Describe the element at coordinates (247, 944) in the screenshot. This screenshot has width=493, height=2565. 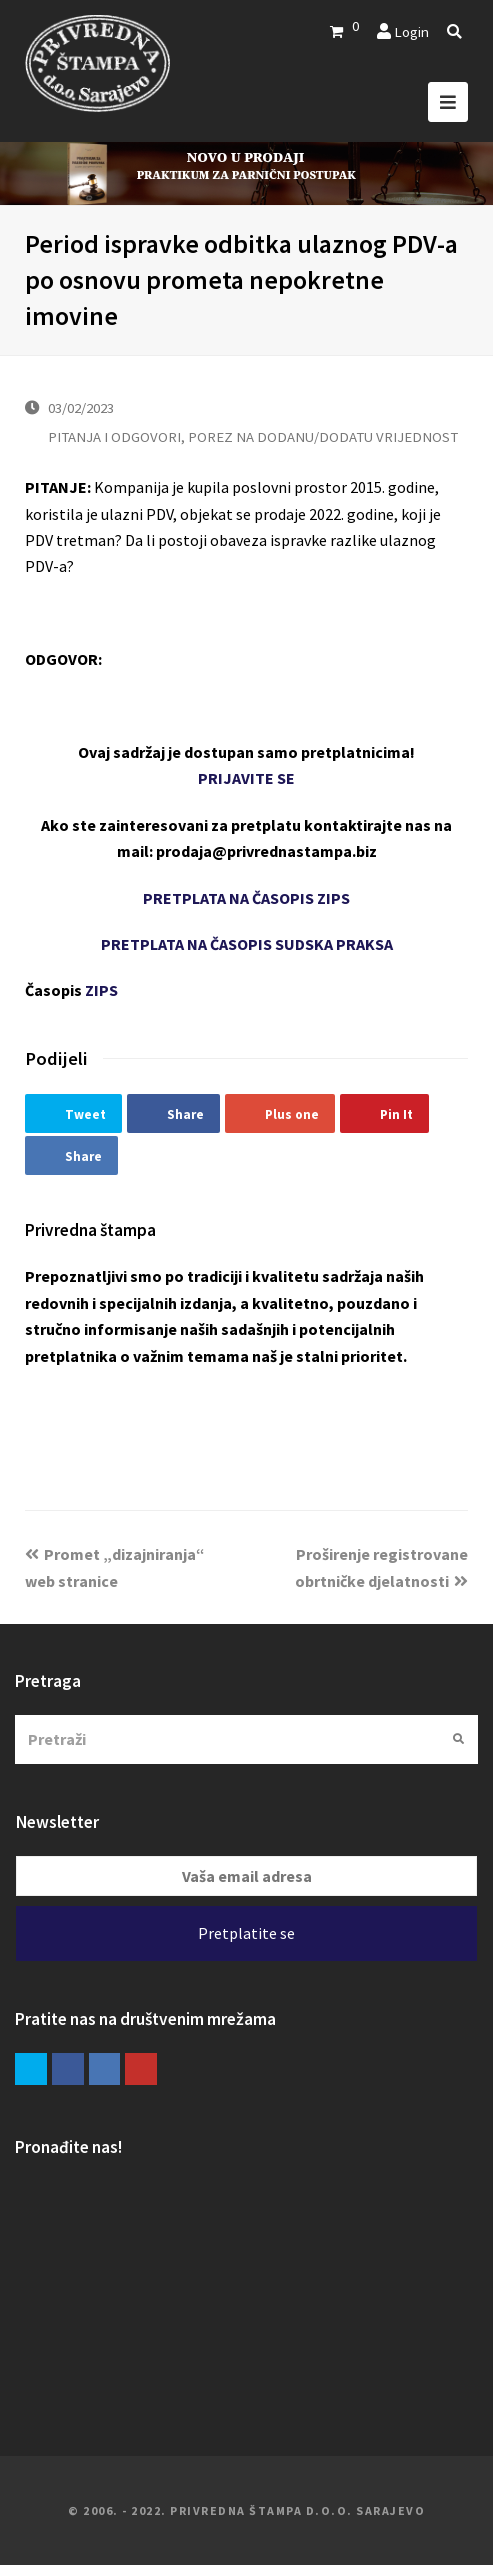
I see `PRETPLATA NA ČASOPIS SUDSKA PRAKSA` at that location.